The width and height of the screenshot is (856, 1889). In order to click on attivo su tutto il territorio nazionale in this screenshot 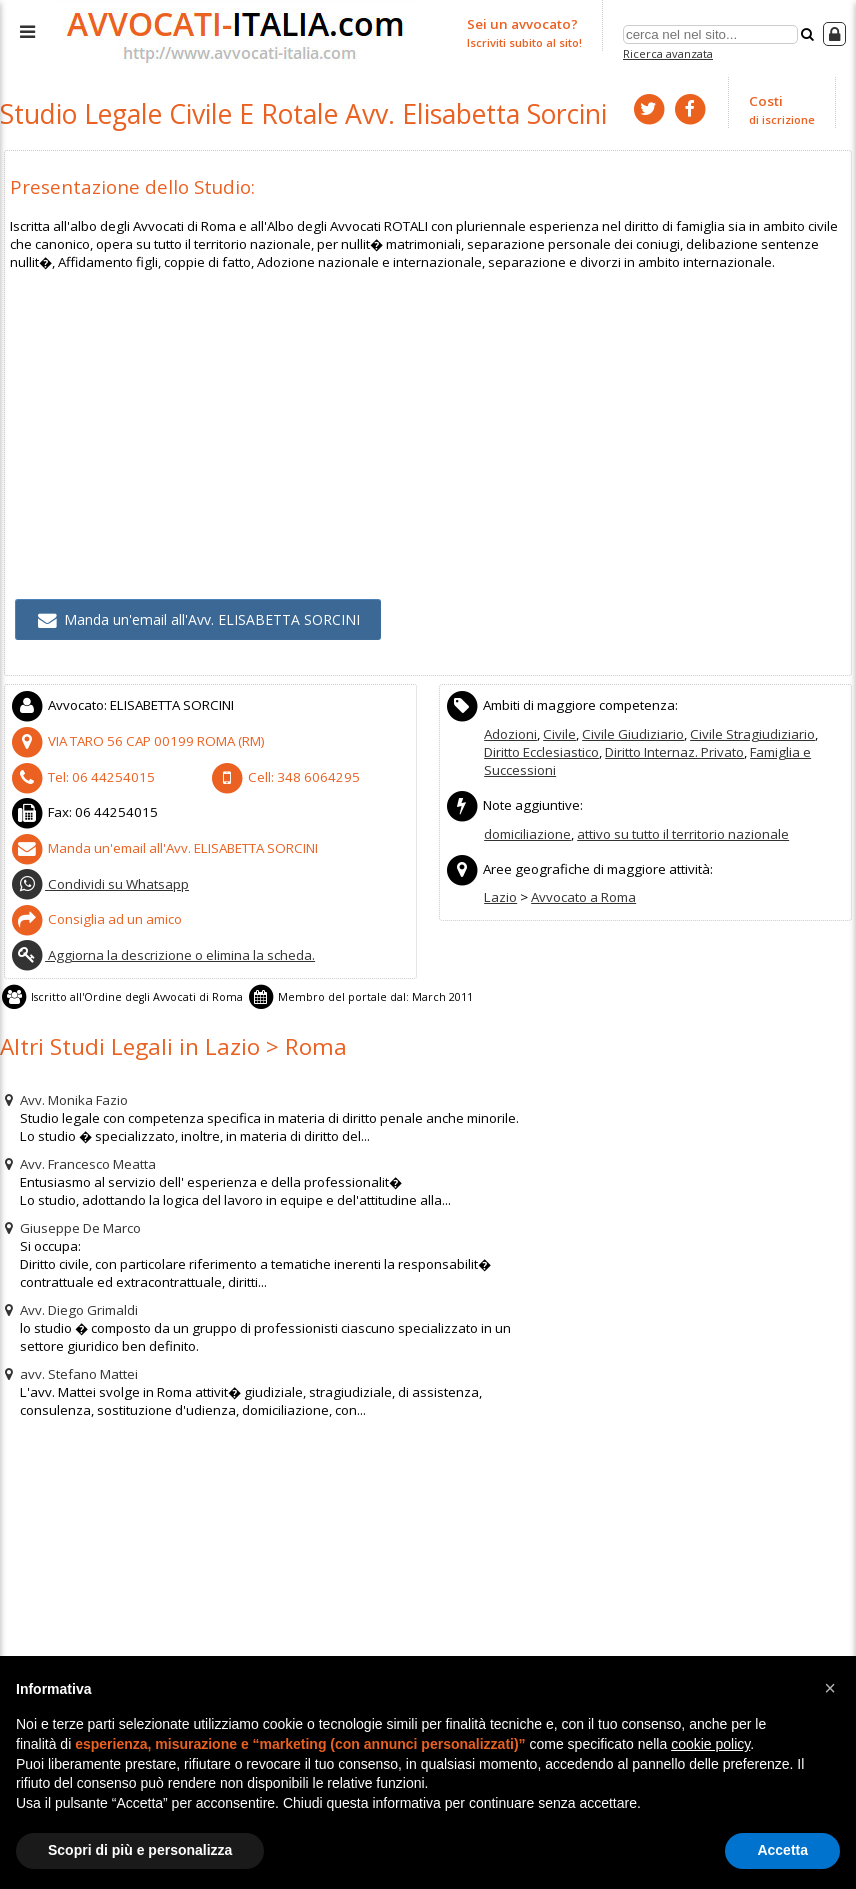, I will do `click(683, 828)`.